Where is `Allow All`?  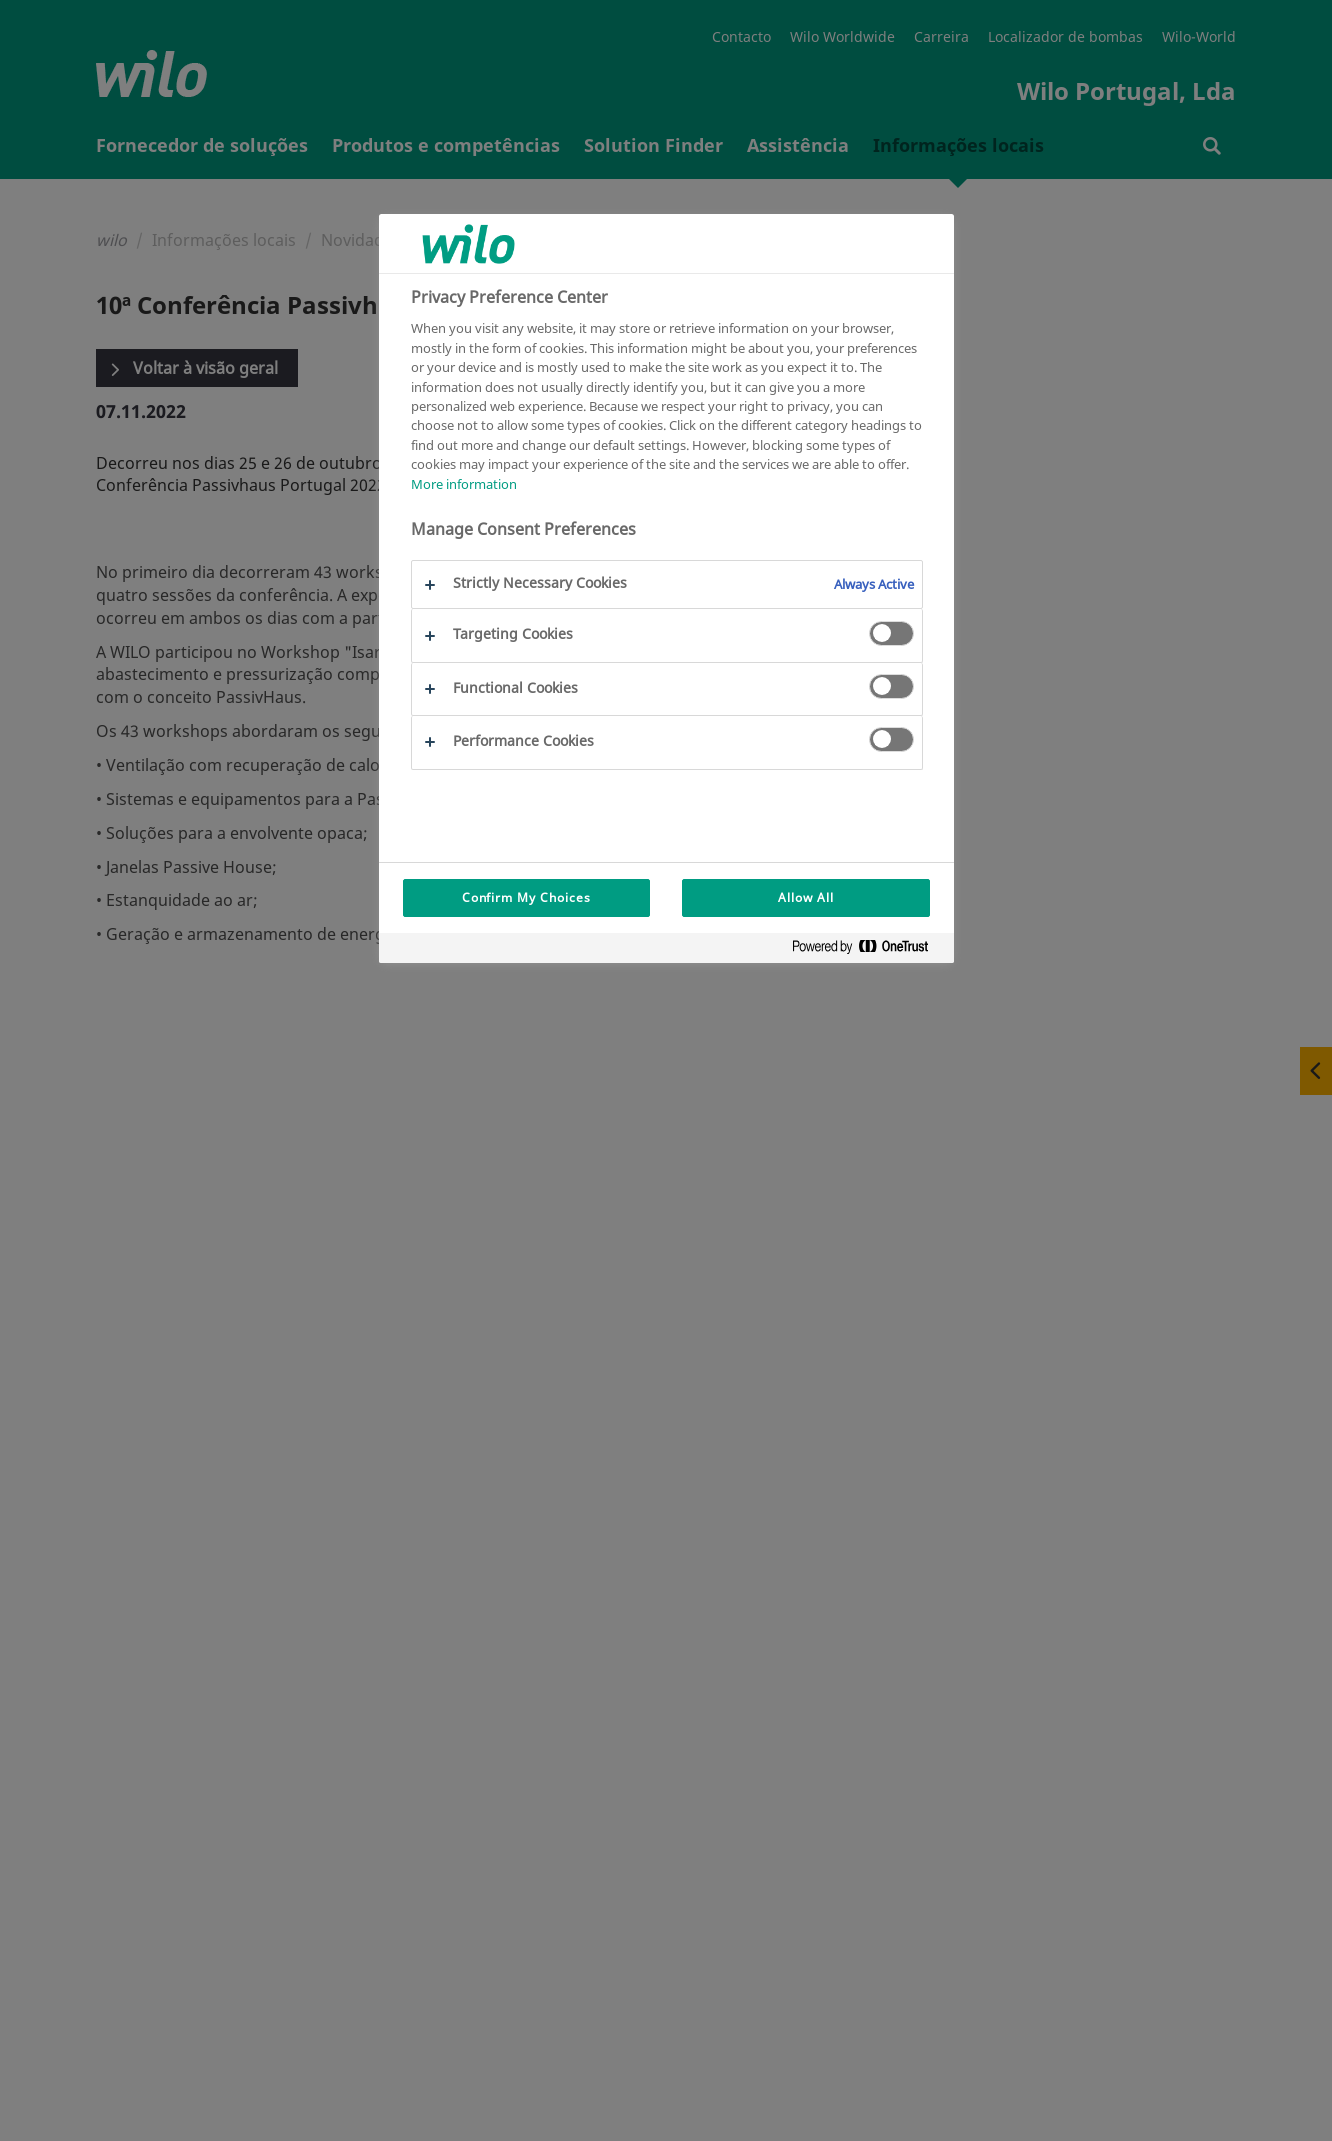 Allow All is located at coordinates (806, 897).